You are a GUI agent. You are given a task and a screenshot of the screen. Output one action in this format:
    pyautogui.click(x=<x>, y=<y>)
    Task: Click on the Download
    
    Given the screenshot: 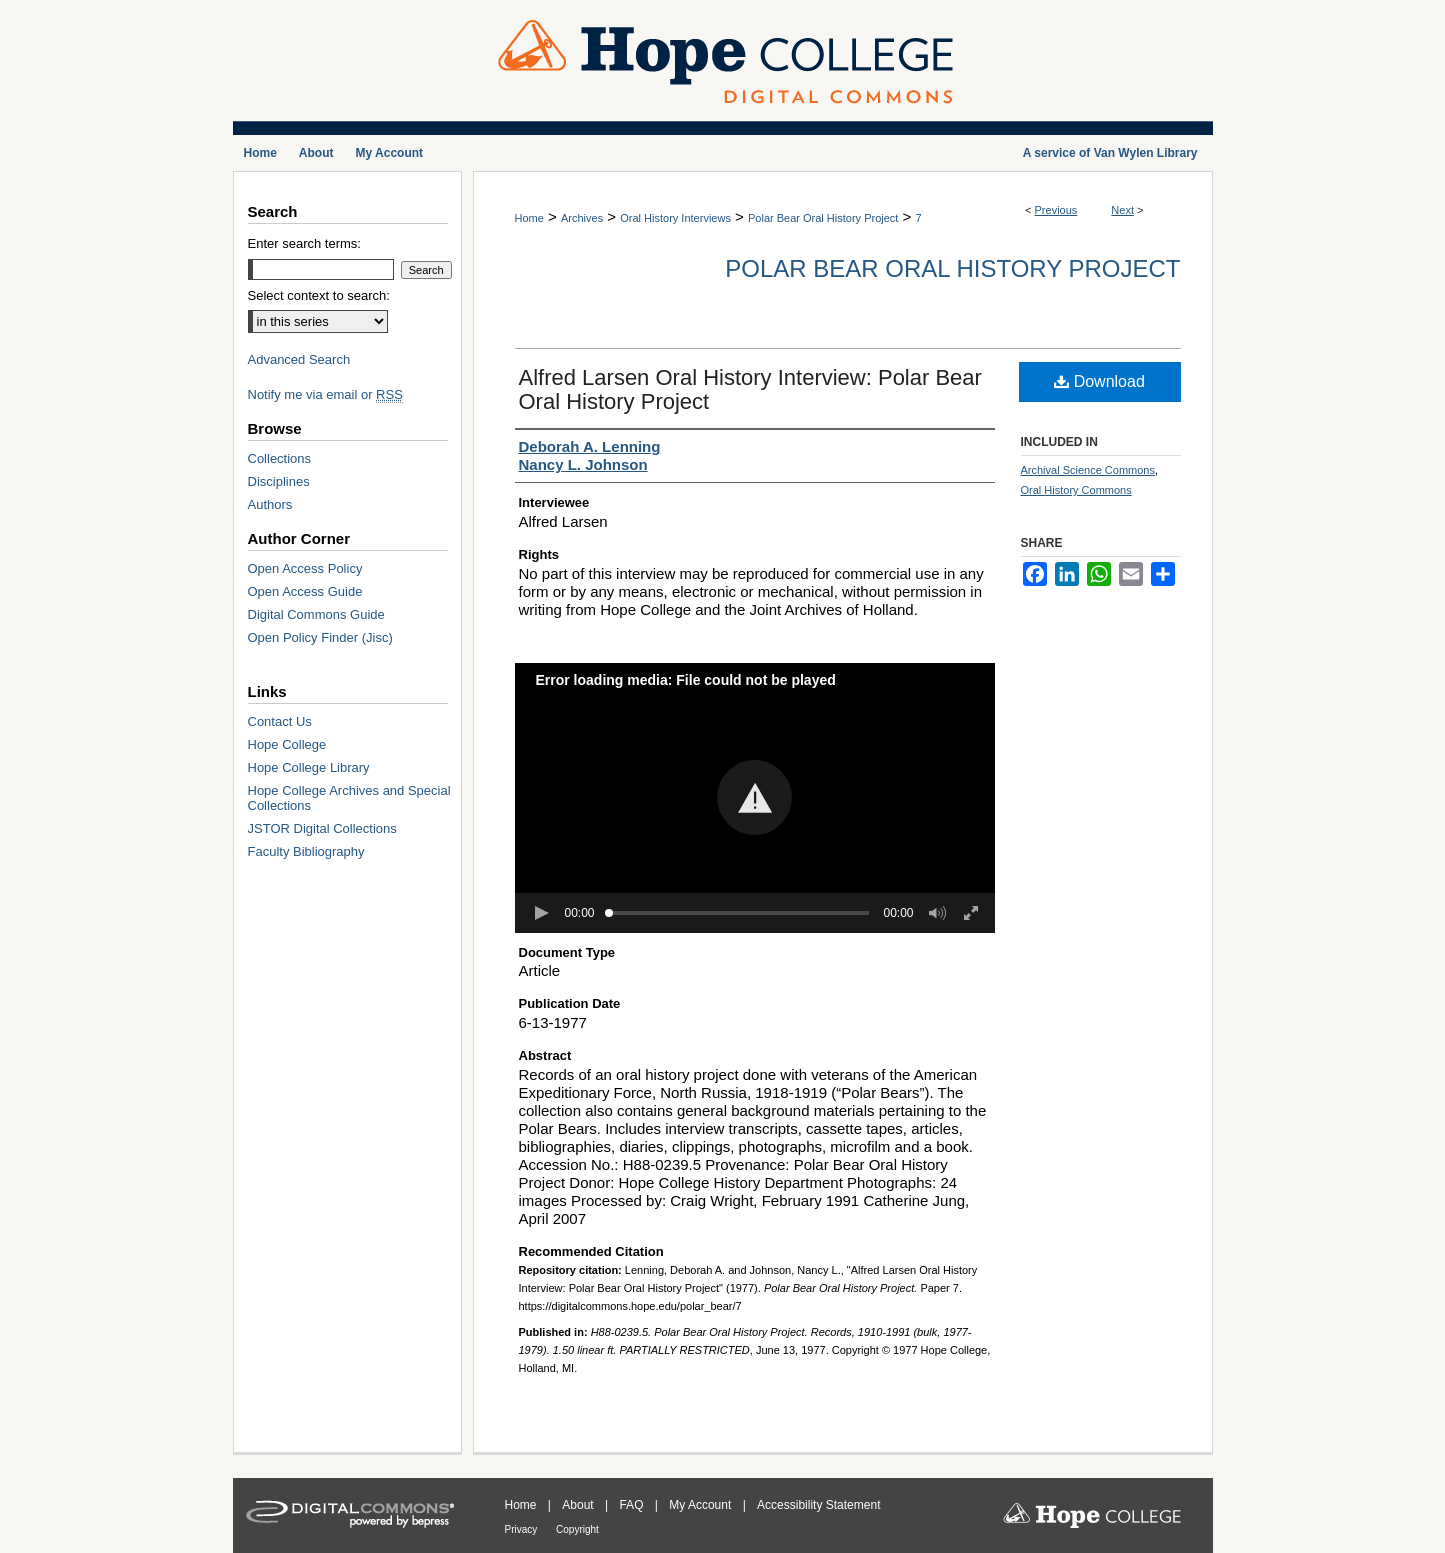 What is the action you would take?
    pyautogui.click(x=1099, y=381)
    